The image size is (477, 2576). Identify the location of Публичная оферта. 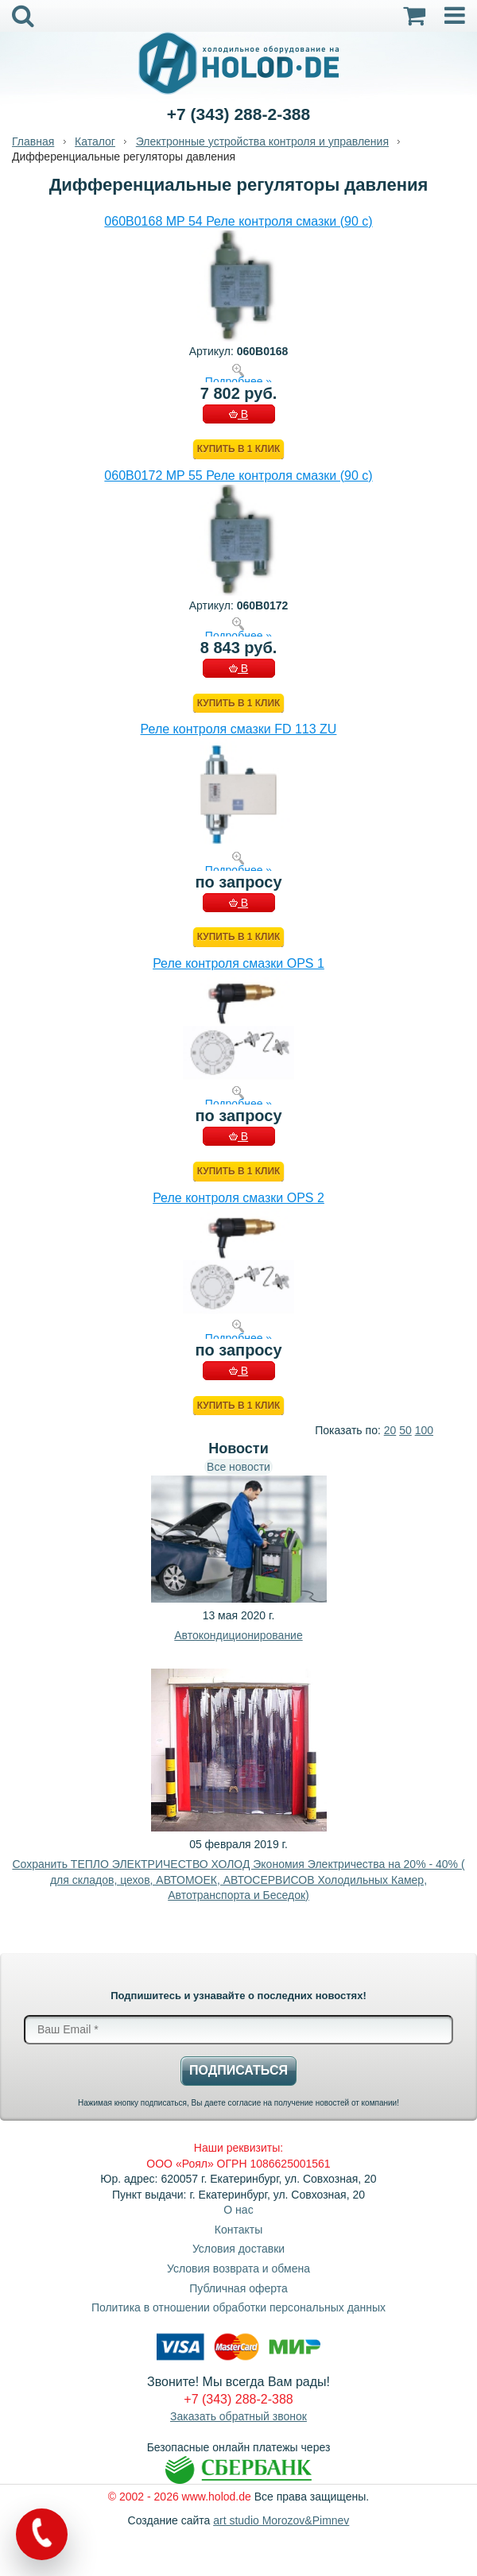
(238, 2288).